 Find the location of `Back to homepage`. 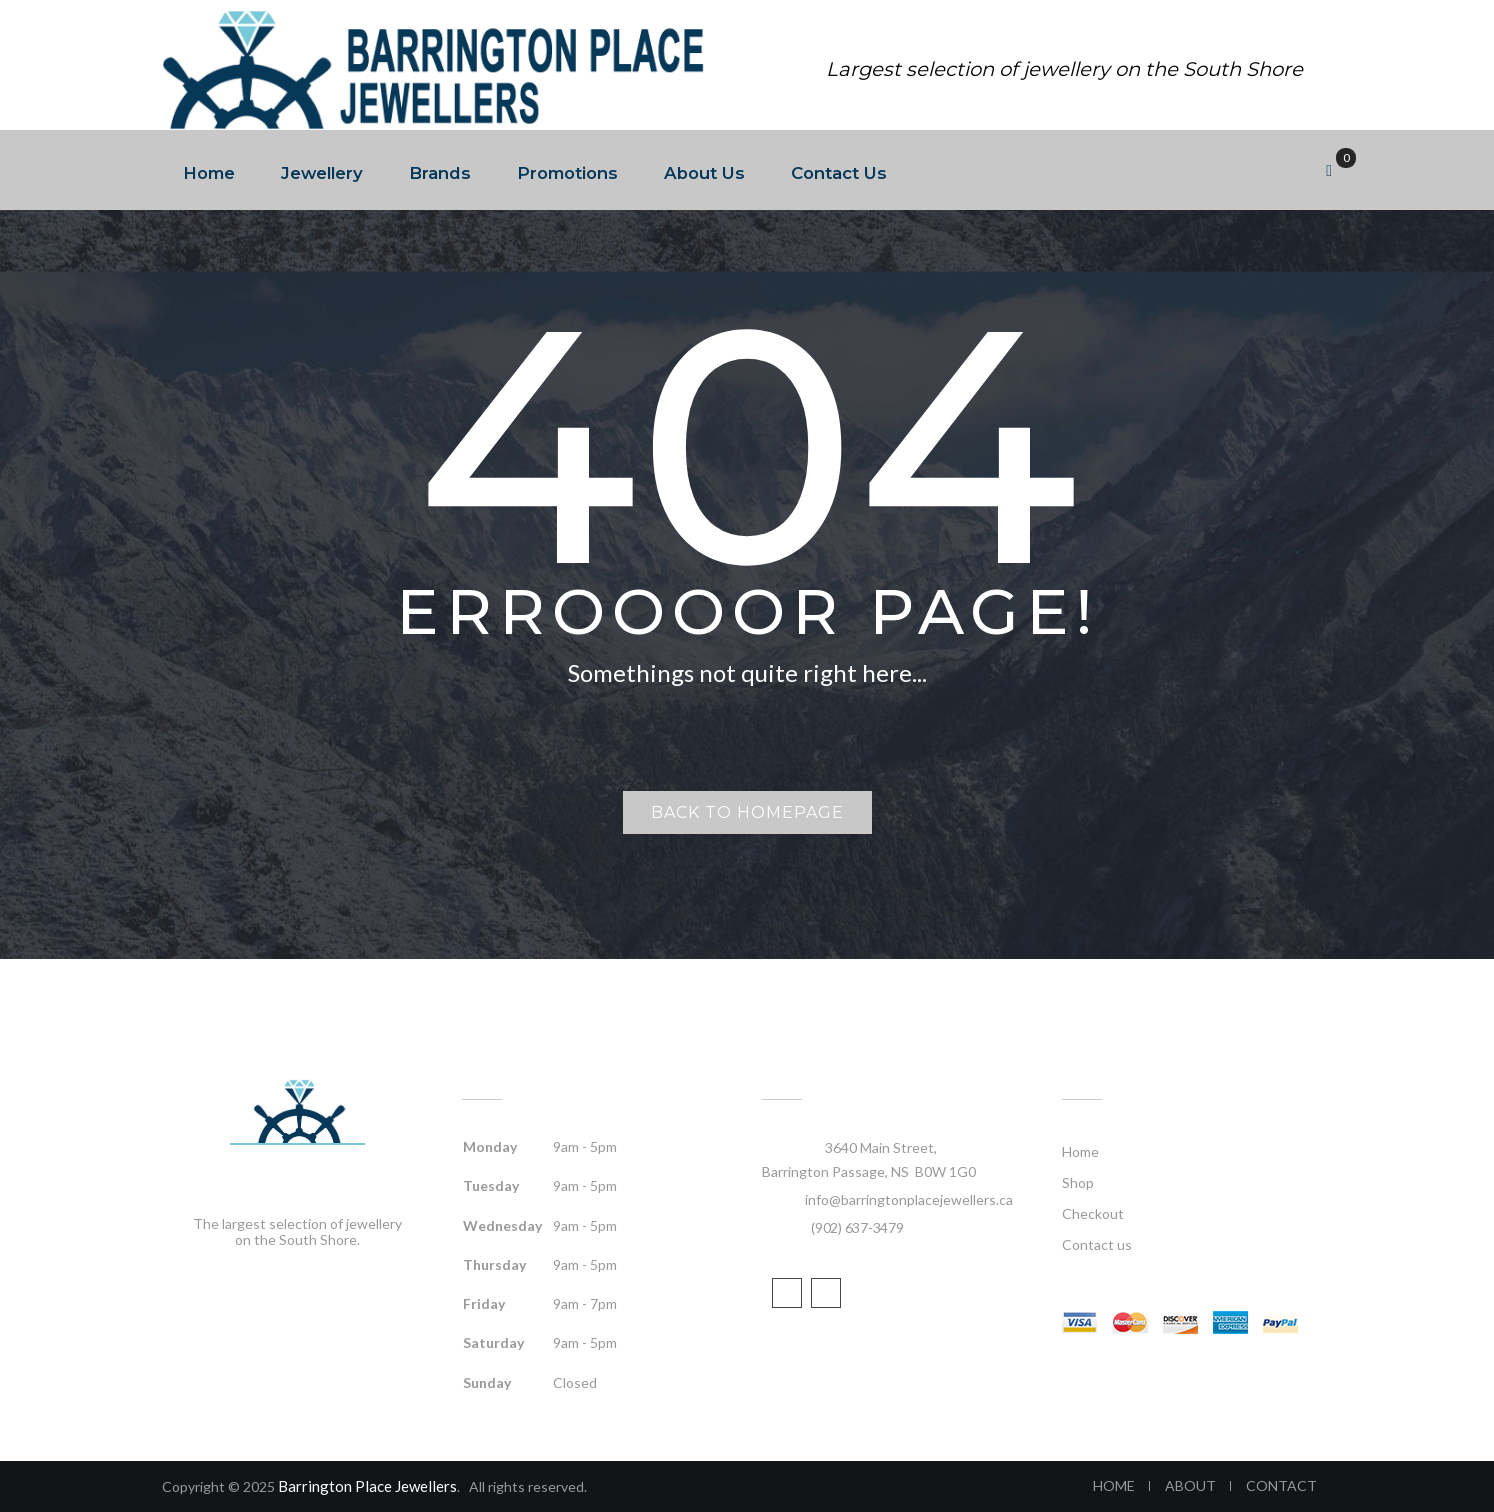

Back to homepage is located at coordinates (747, 812).